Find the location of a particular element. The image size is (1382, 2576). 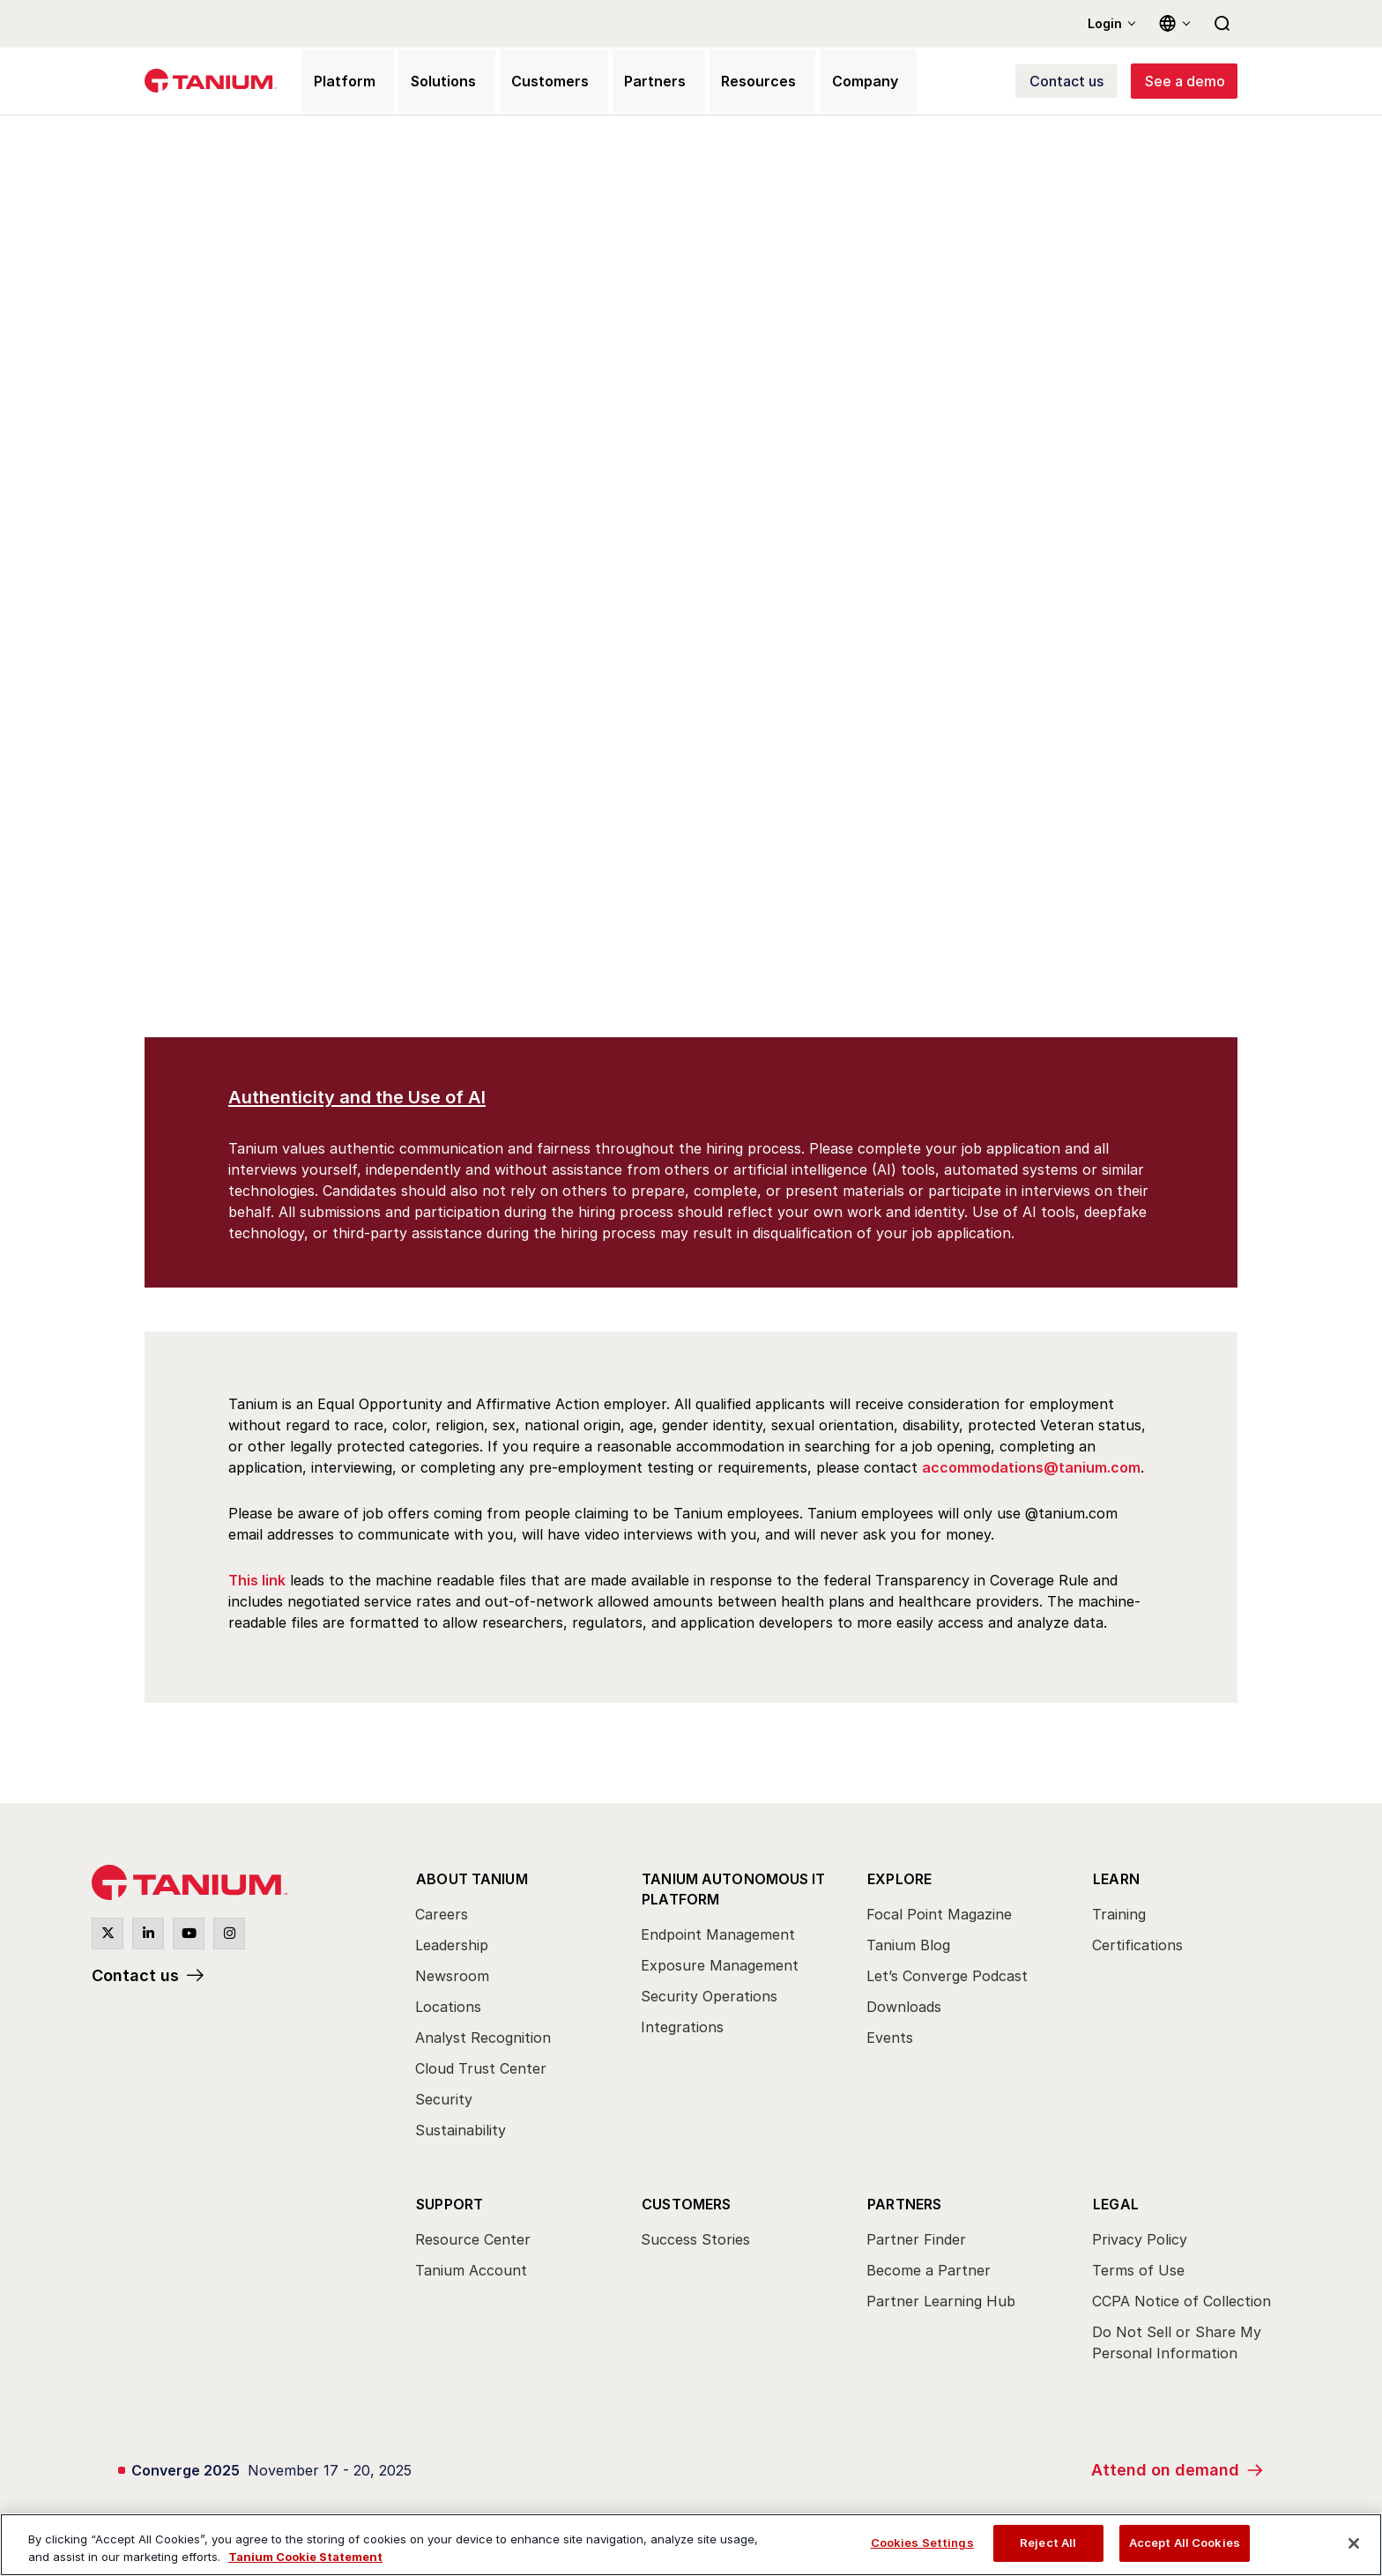

Learn is located at coordinates (1115, 1878).